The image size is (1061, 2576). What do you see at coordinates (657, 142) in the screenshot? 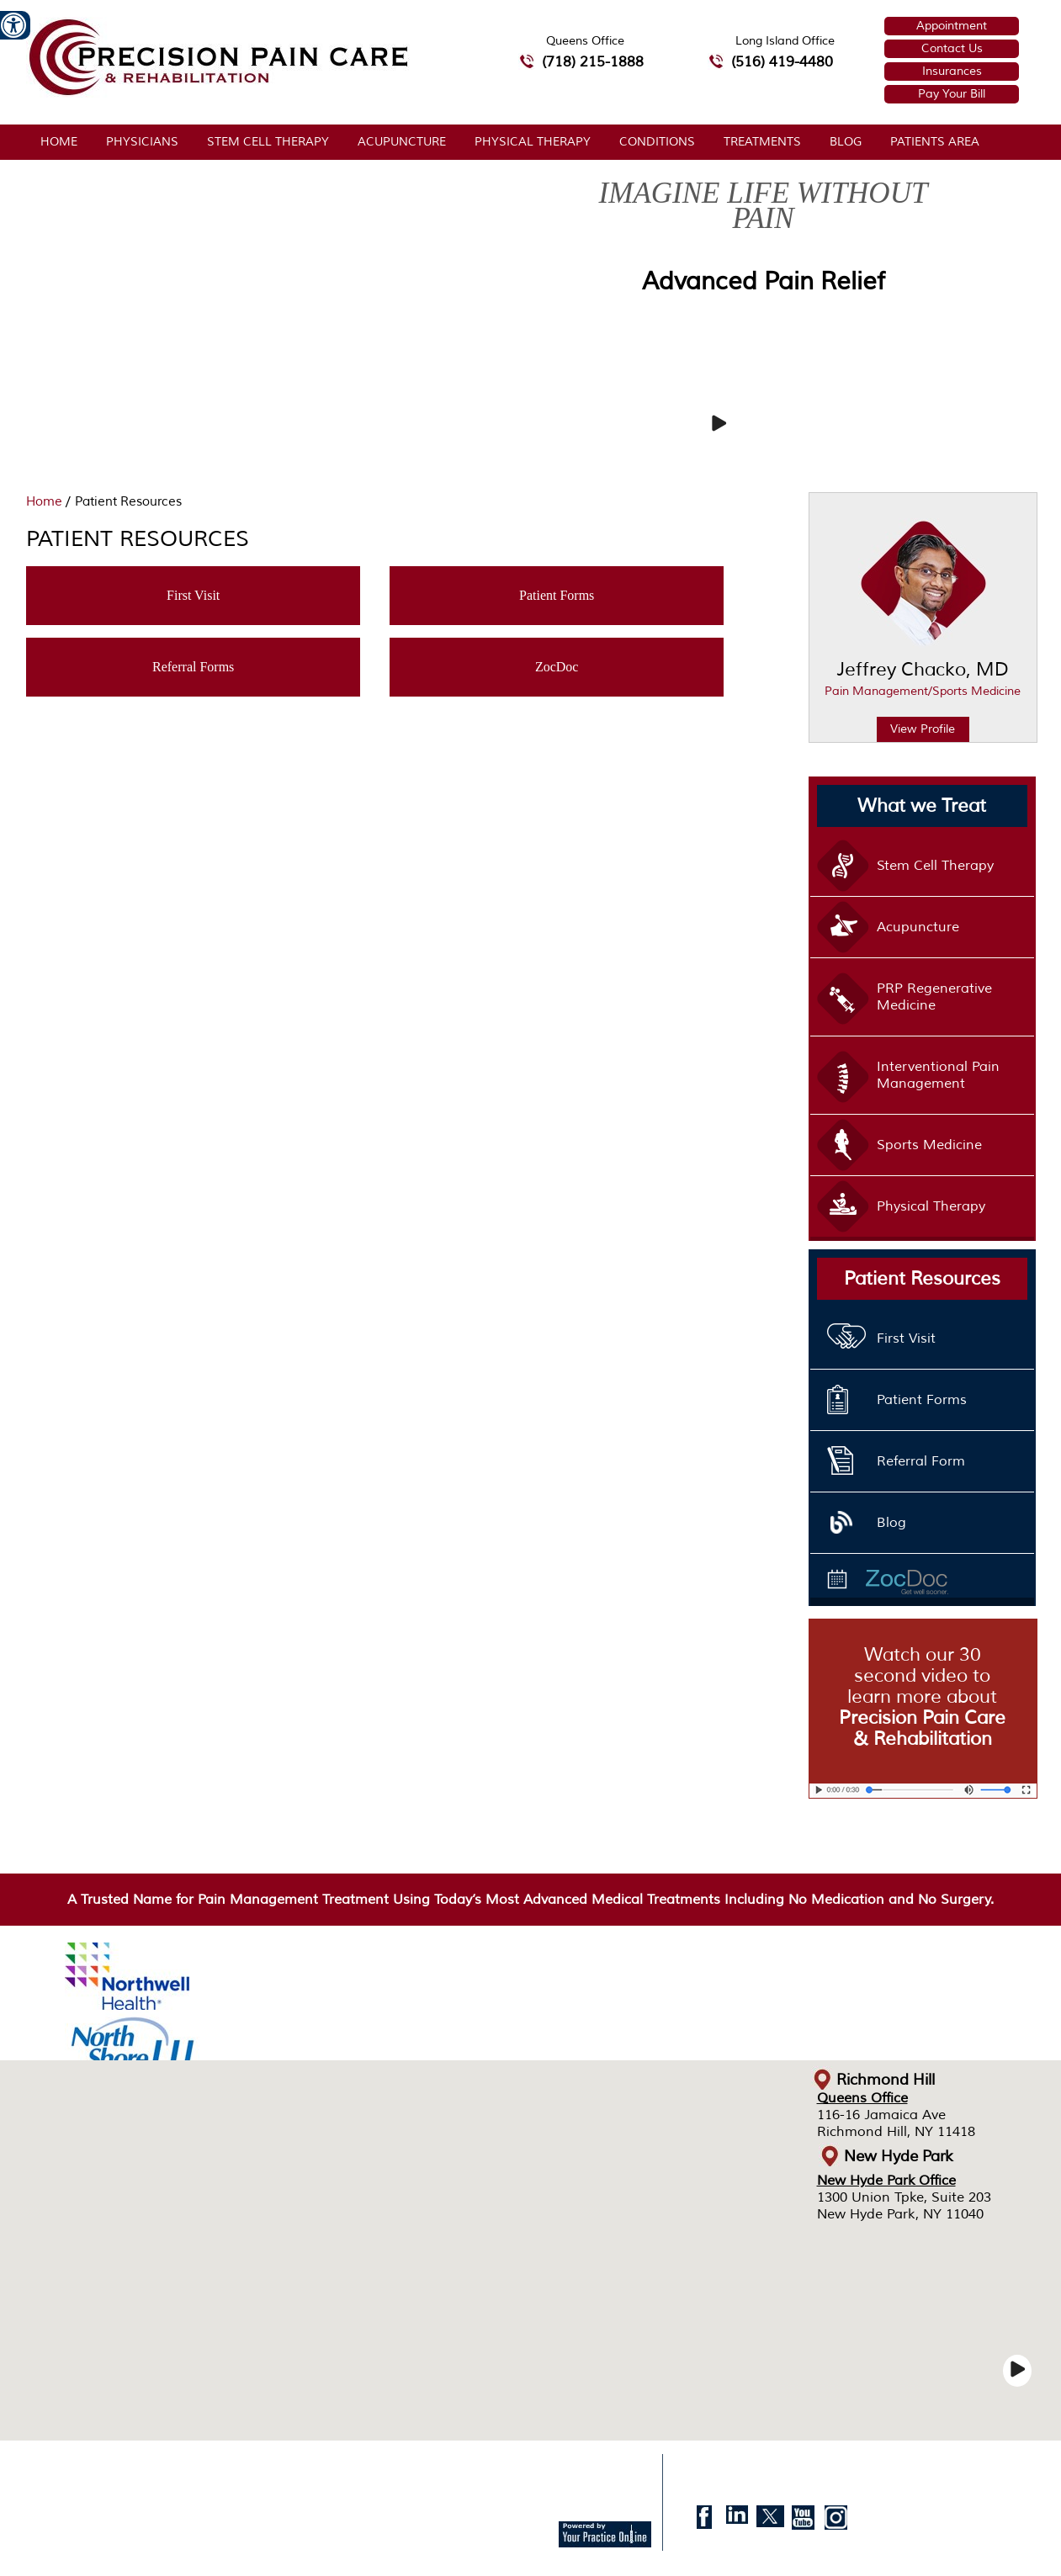
I see `Conditions` at bounding box center [657, 142].